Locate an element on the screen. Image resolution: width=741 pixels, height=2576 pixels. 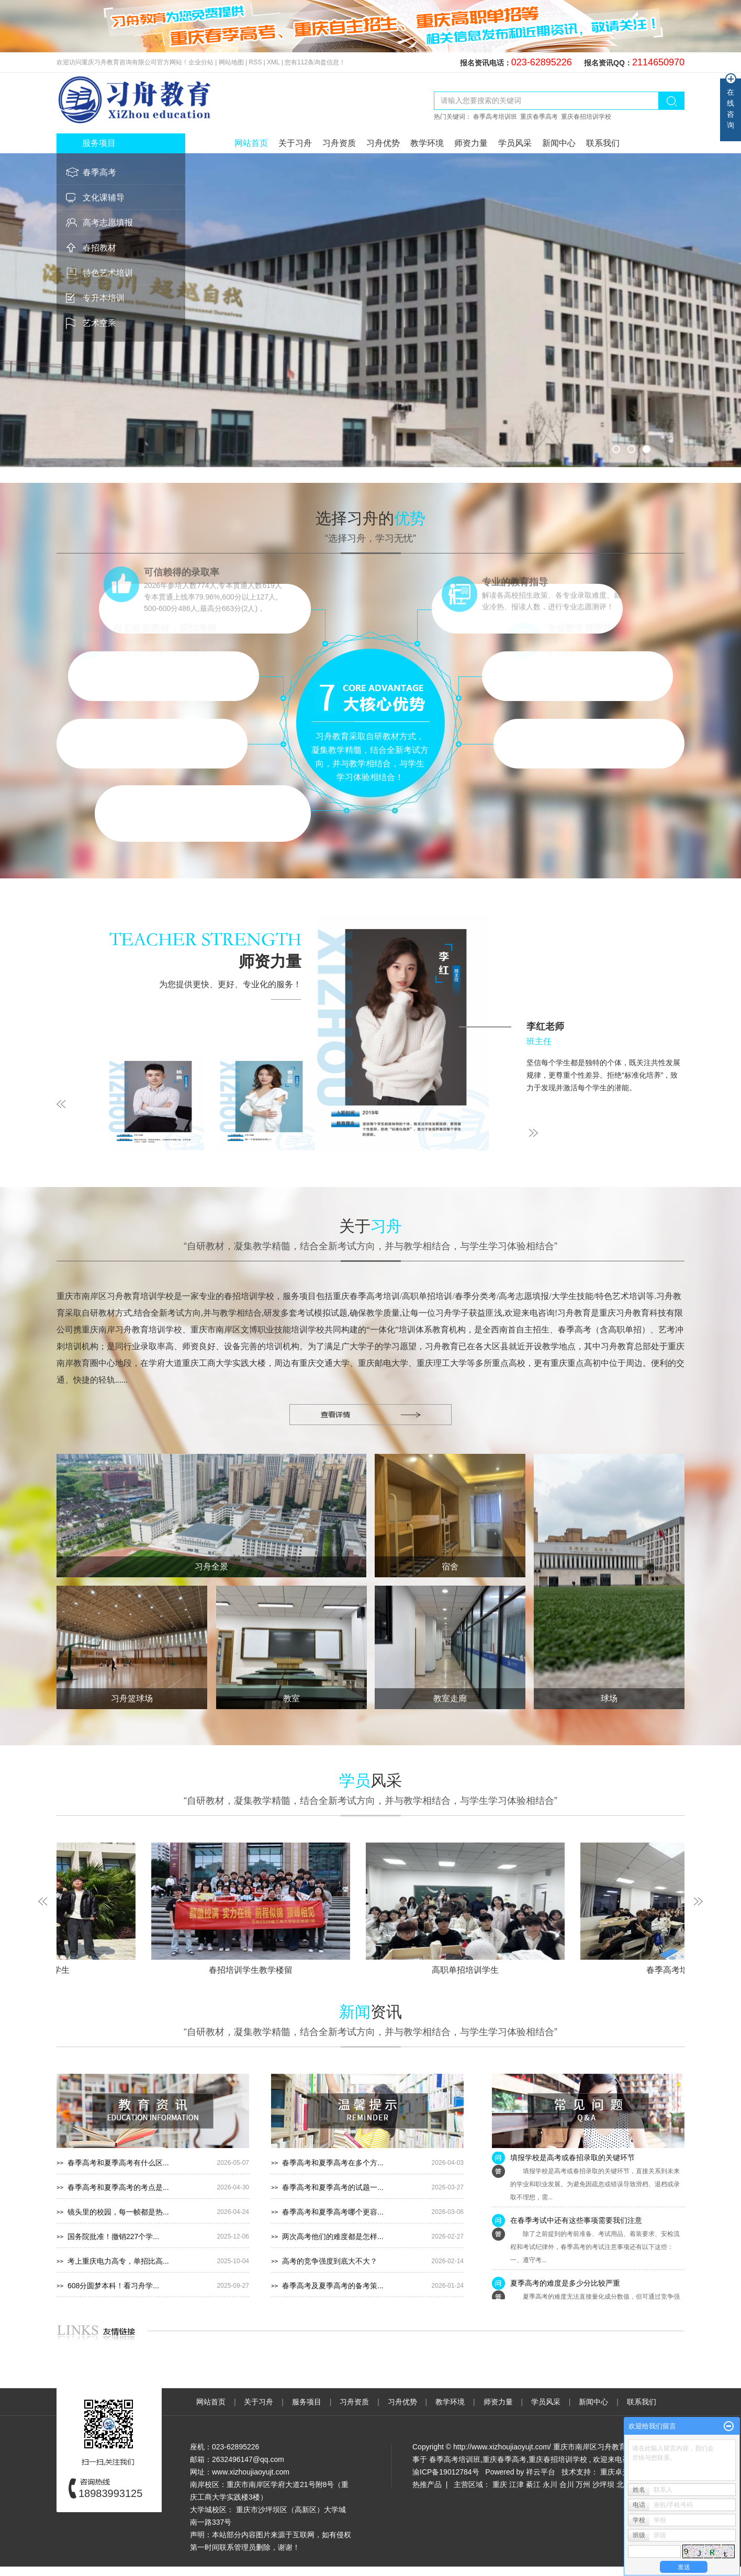
习舟篮球场 is located at coordinates (132, 1698).